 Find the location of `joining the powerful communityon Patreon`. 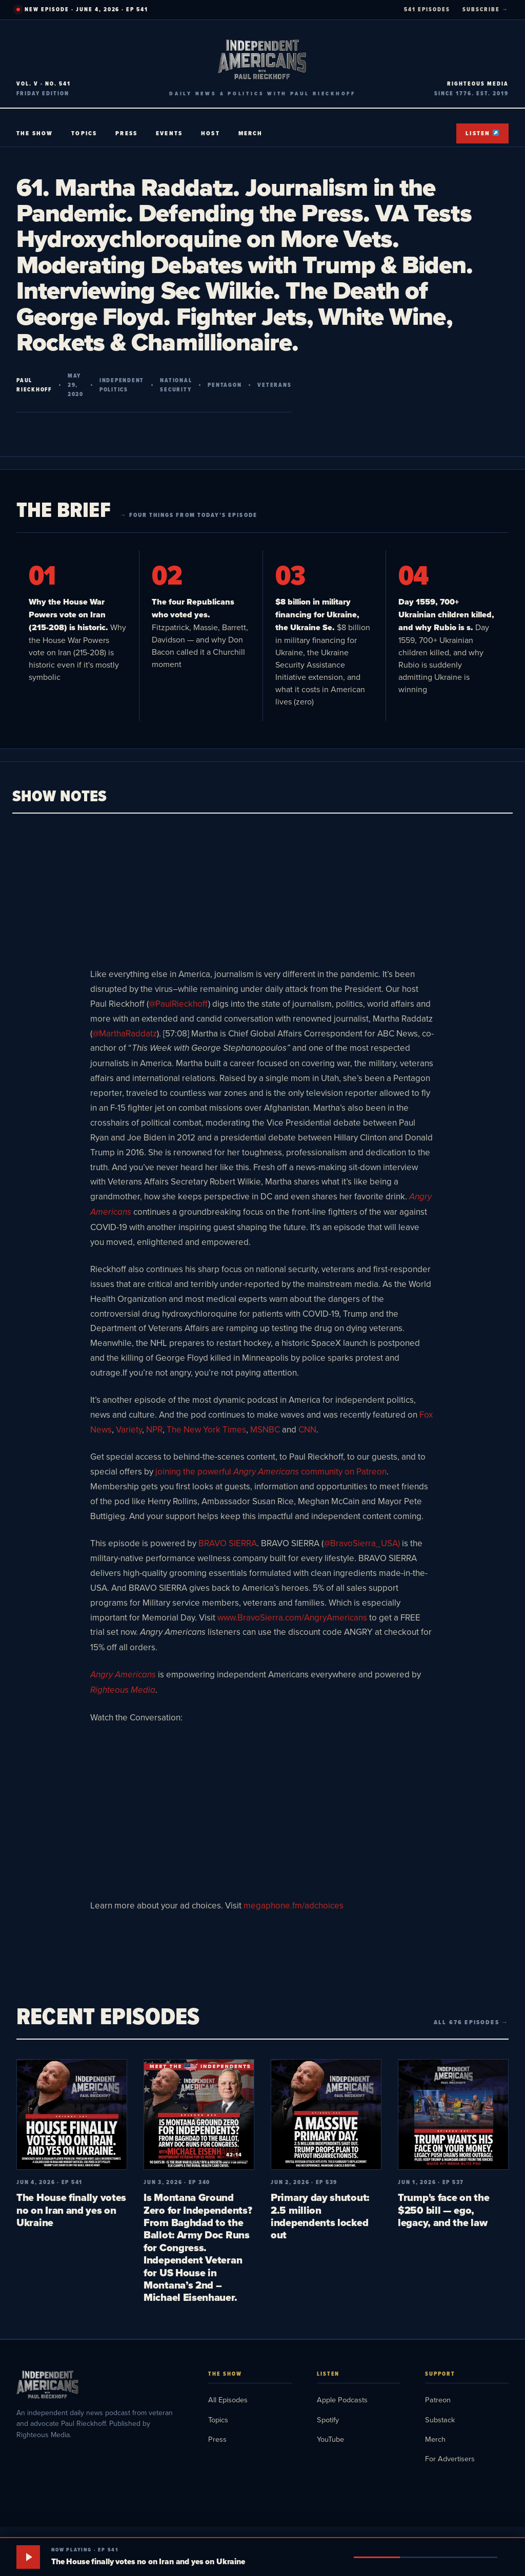

joining the powerful communityon Patreon is located at coordinates (271, 1471).